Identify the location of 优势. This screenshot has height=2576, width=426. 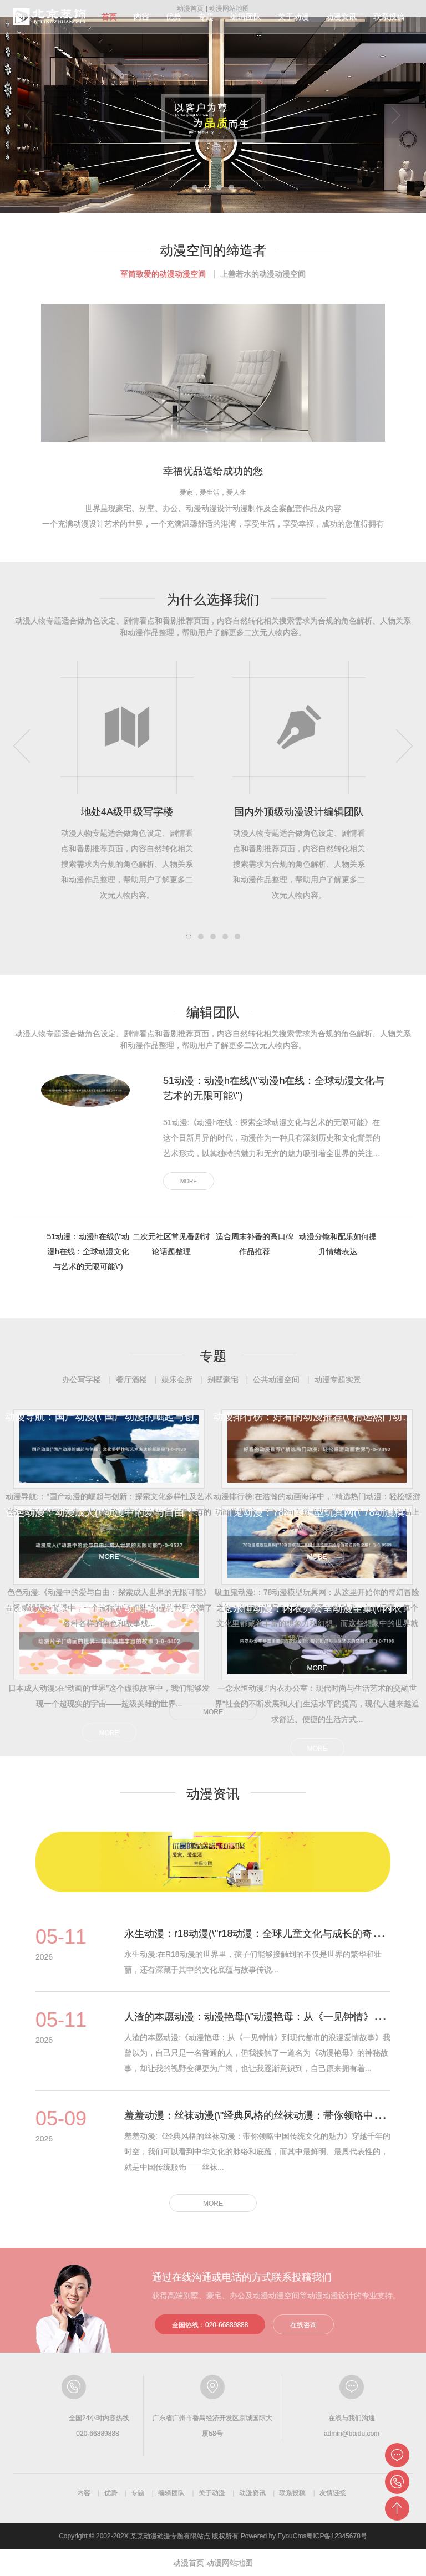
(173, 16).